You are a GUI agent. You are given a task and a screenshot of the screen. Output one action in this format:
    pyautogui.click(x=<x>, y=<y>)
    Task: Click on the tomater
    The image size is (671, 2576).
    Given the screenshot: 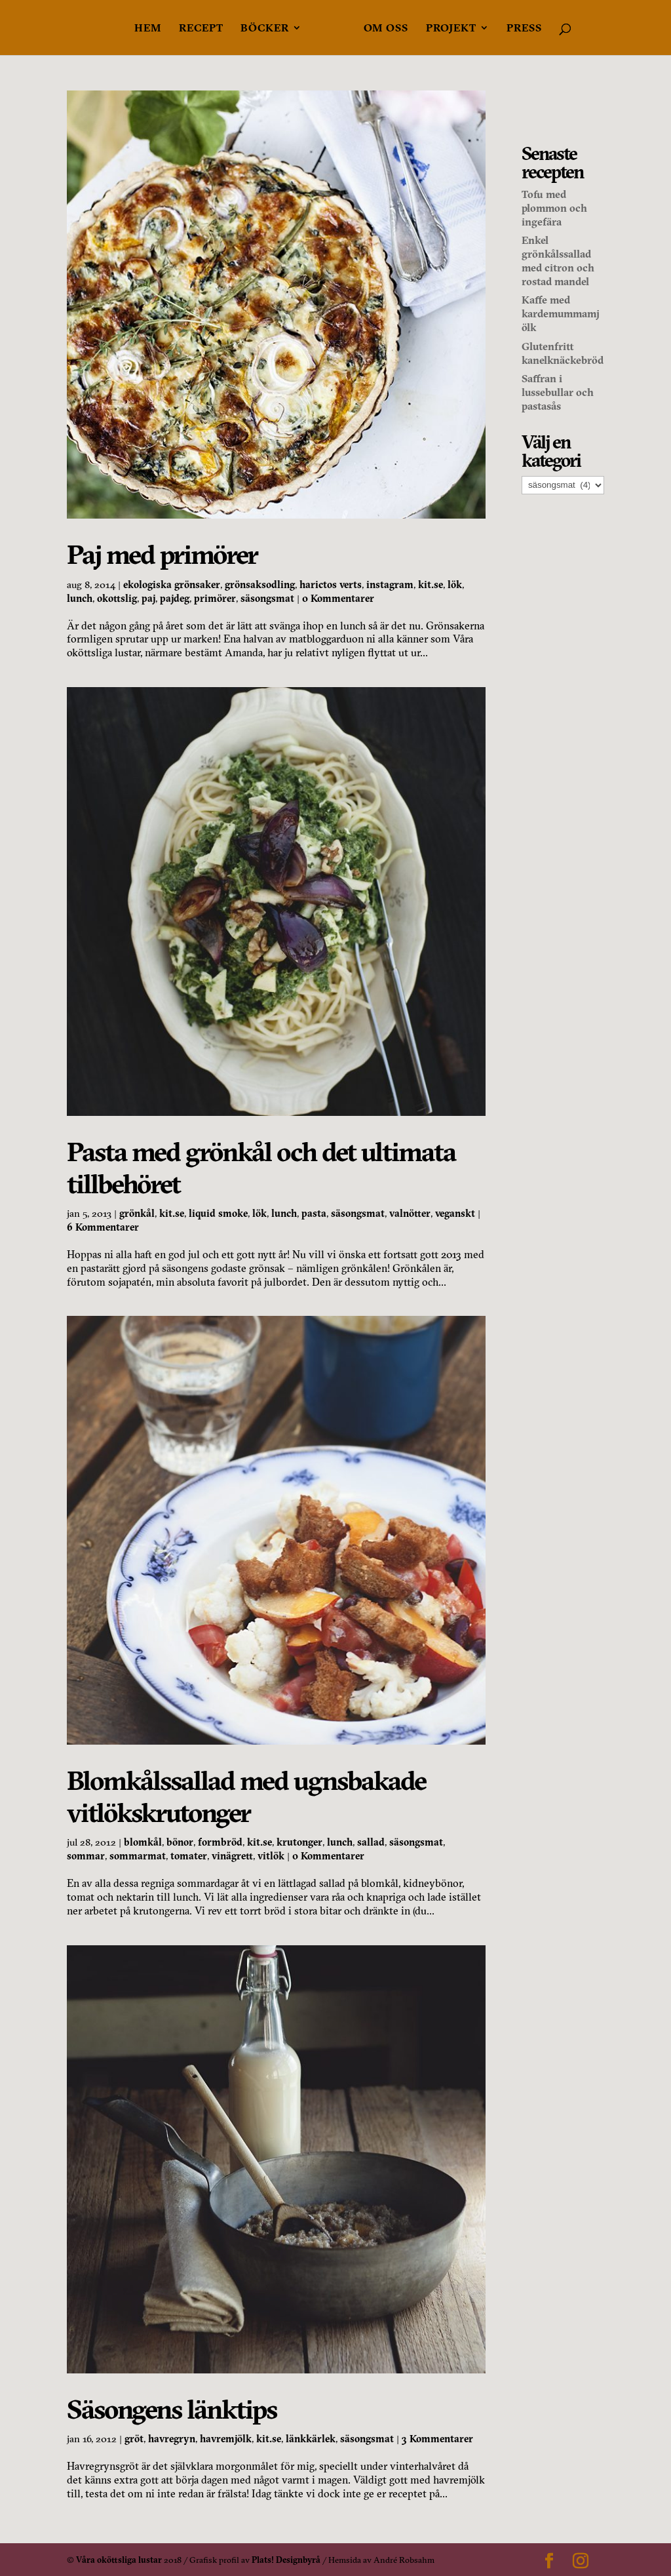 What is the action you would take?
    pyautogui.click(x=188, y=1856)
    